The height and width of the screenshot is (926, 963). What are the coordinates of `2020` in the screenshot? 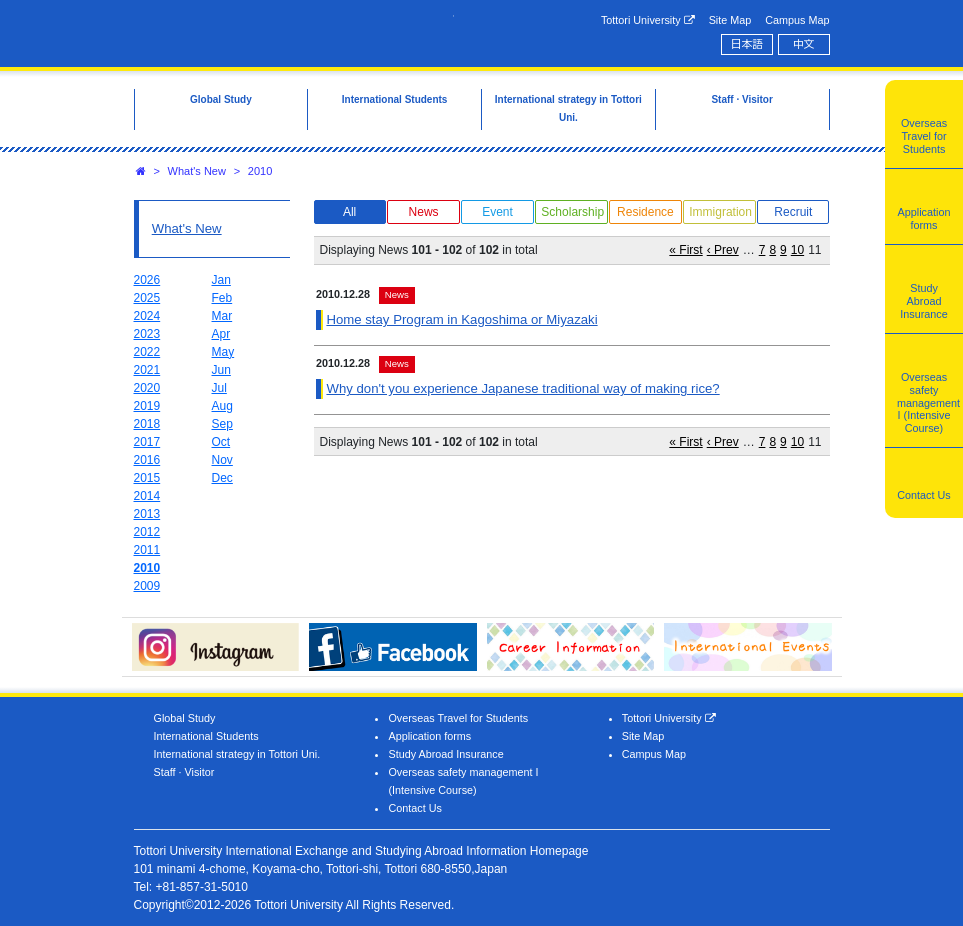 It's located at (147, 388).